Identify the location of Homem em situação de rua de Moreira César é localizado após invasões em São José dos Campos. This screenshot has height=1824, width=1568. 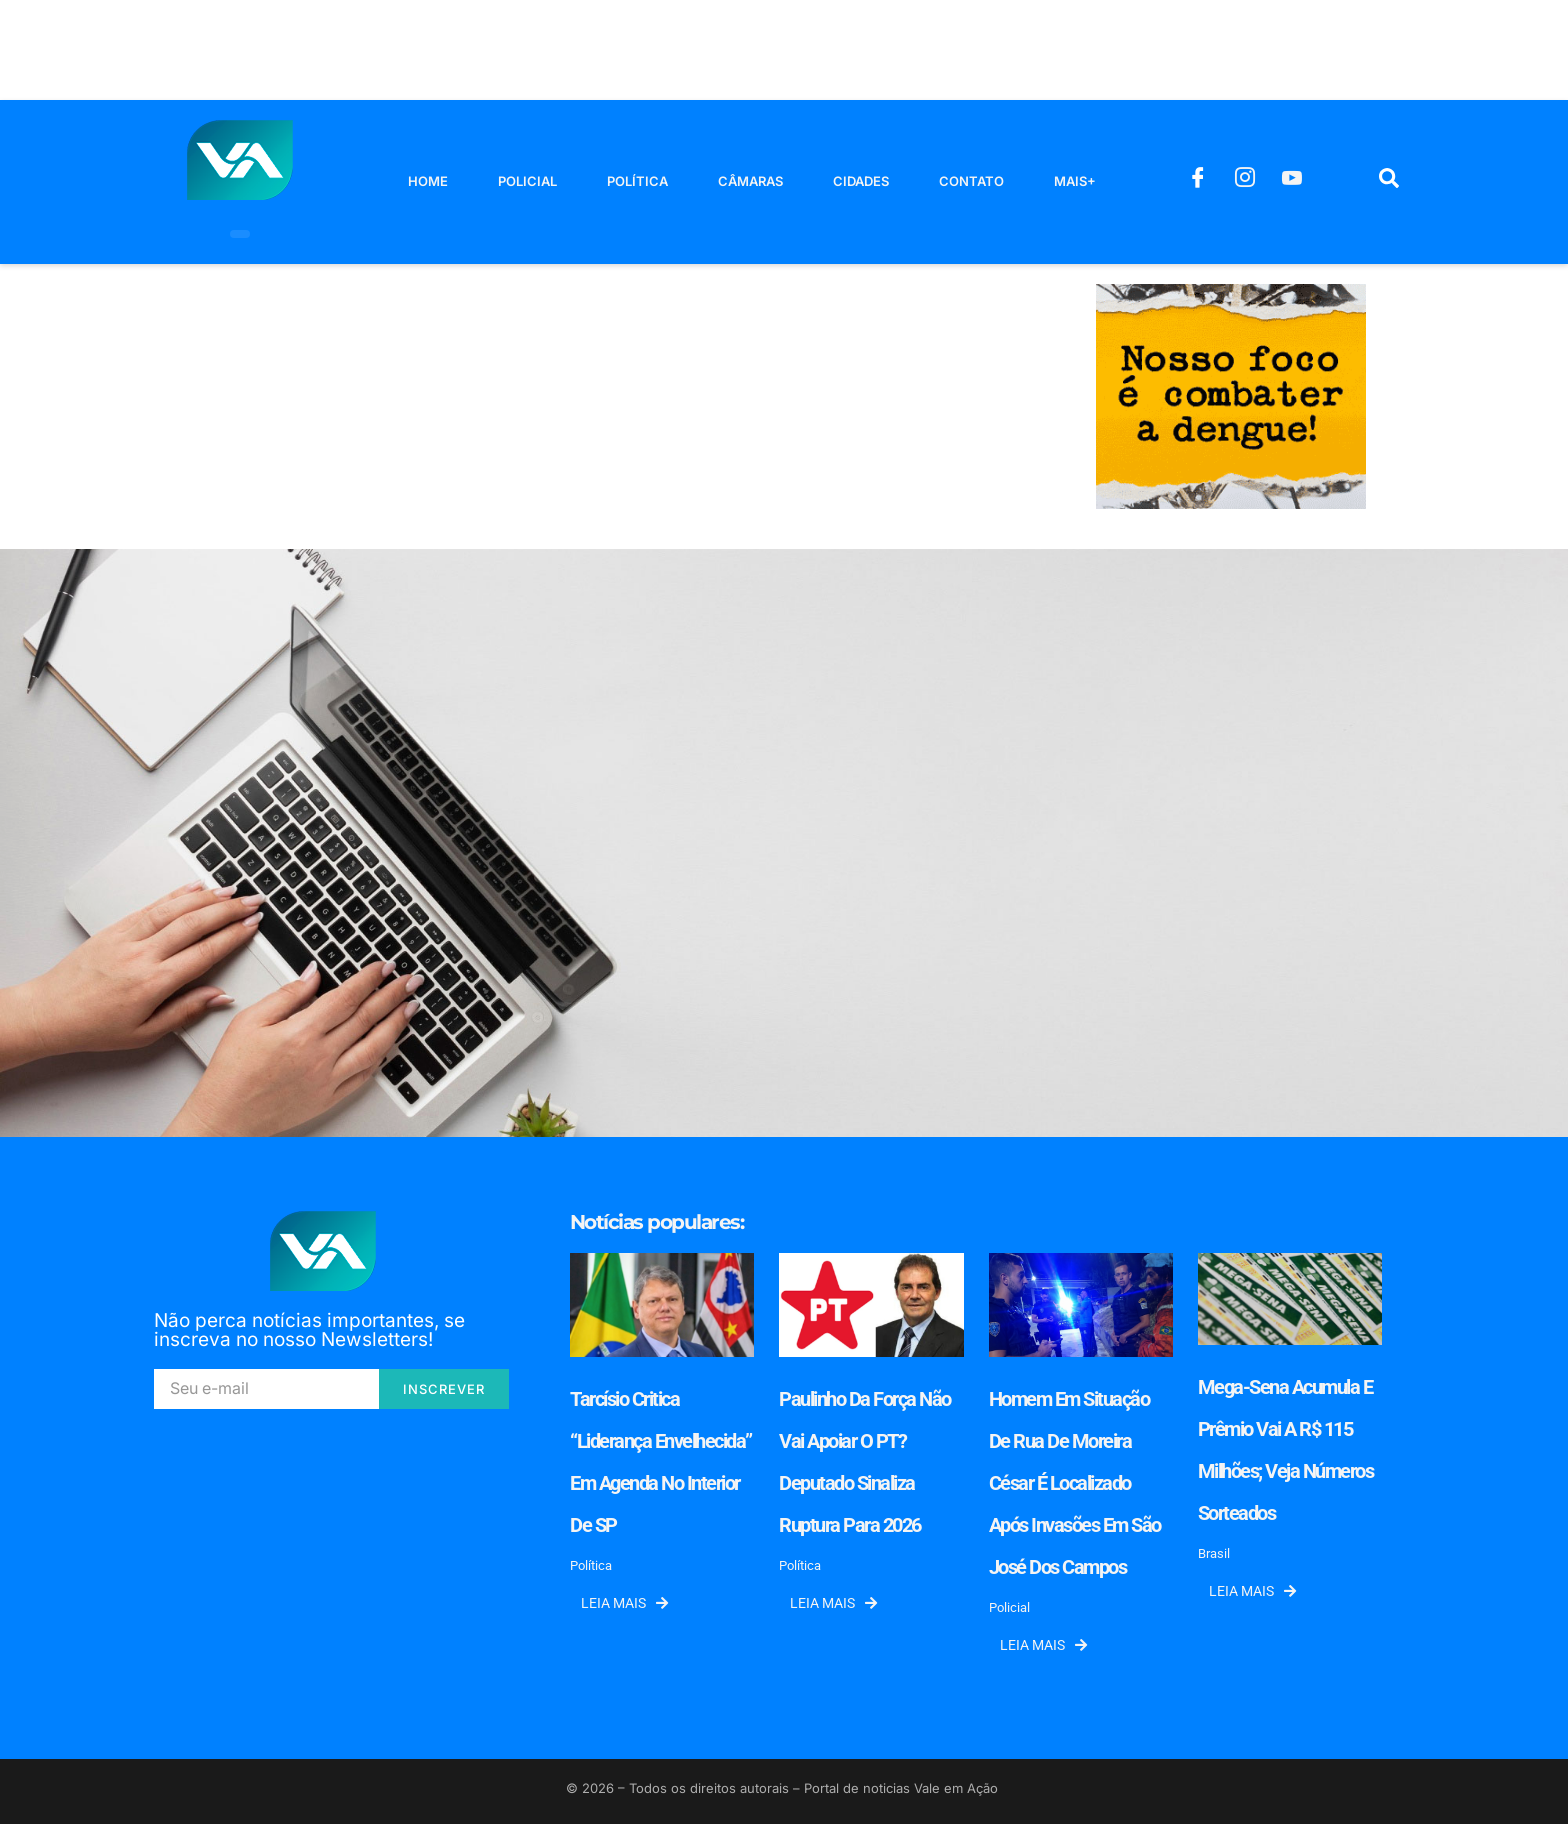
(1075, 1483).